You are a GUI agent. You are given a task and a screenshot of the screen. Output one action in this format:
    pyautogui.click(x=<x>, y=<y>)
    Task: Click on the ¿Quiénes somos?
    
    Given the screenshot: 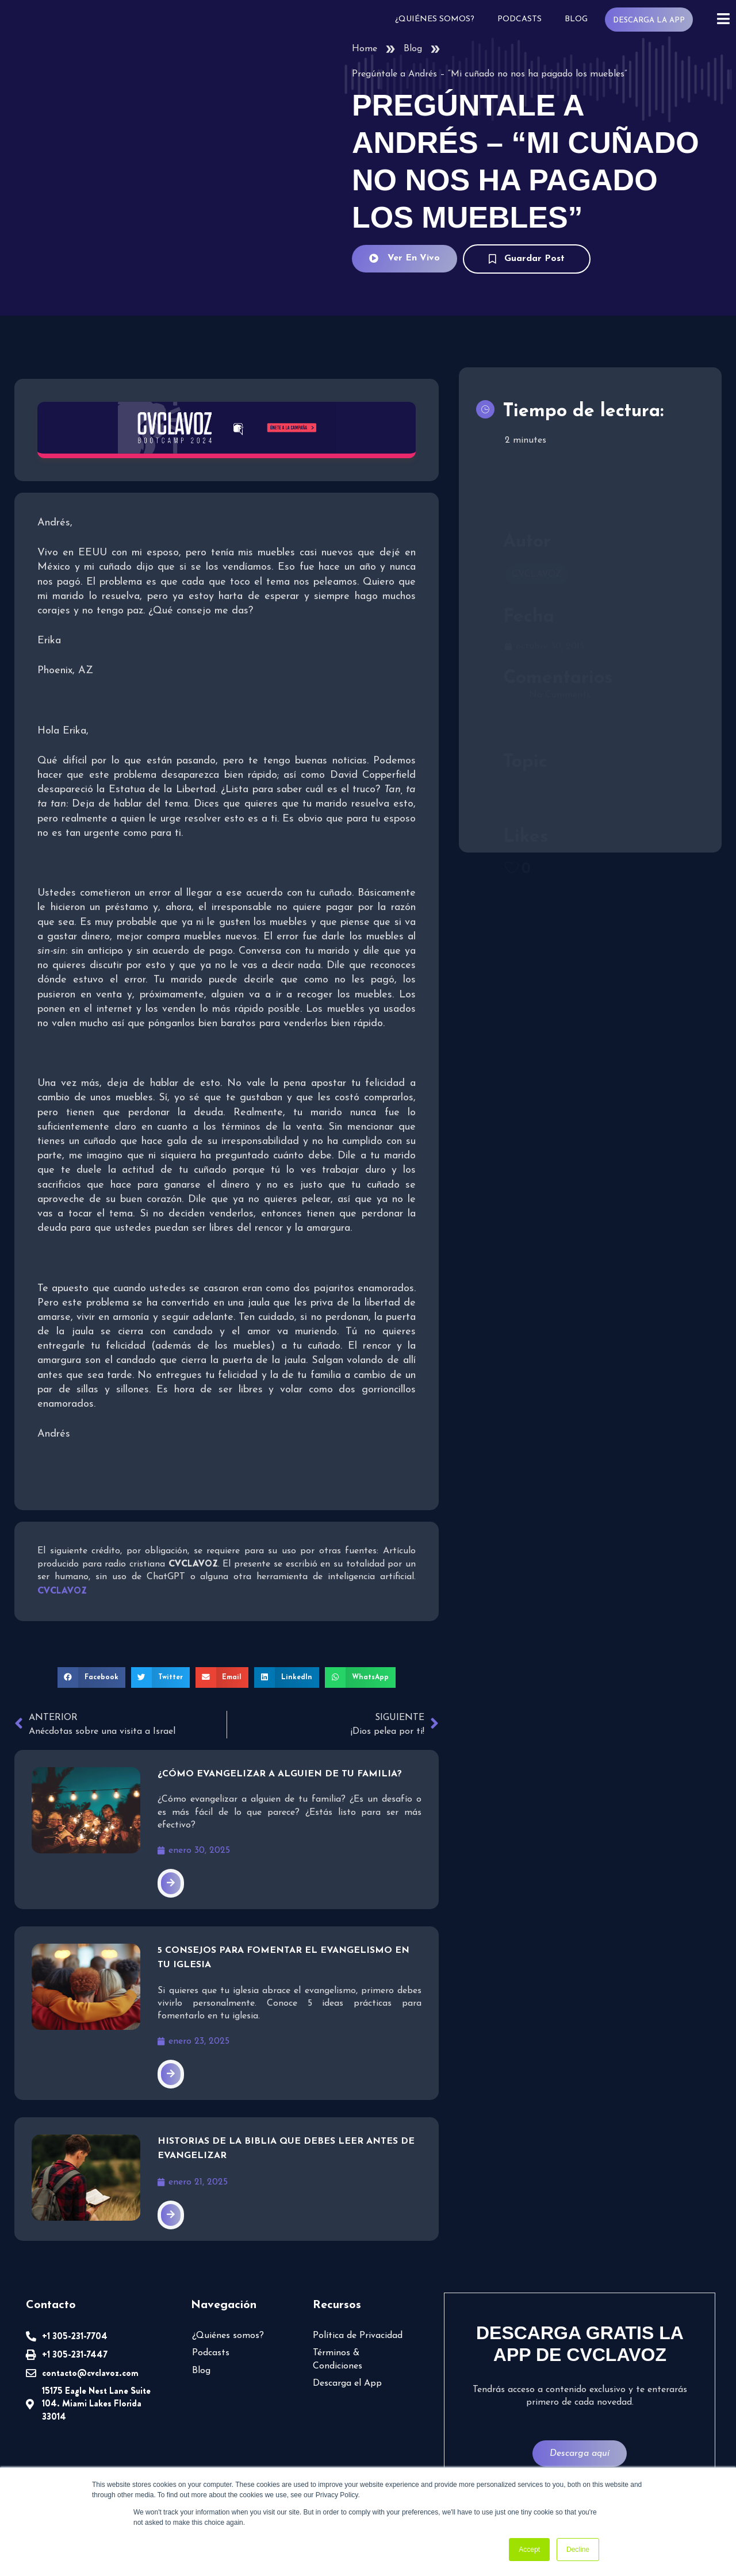 What is the action you would take?
    pyautogui.click(x=439, y=19)
    